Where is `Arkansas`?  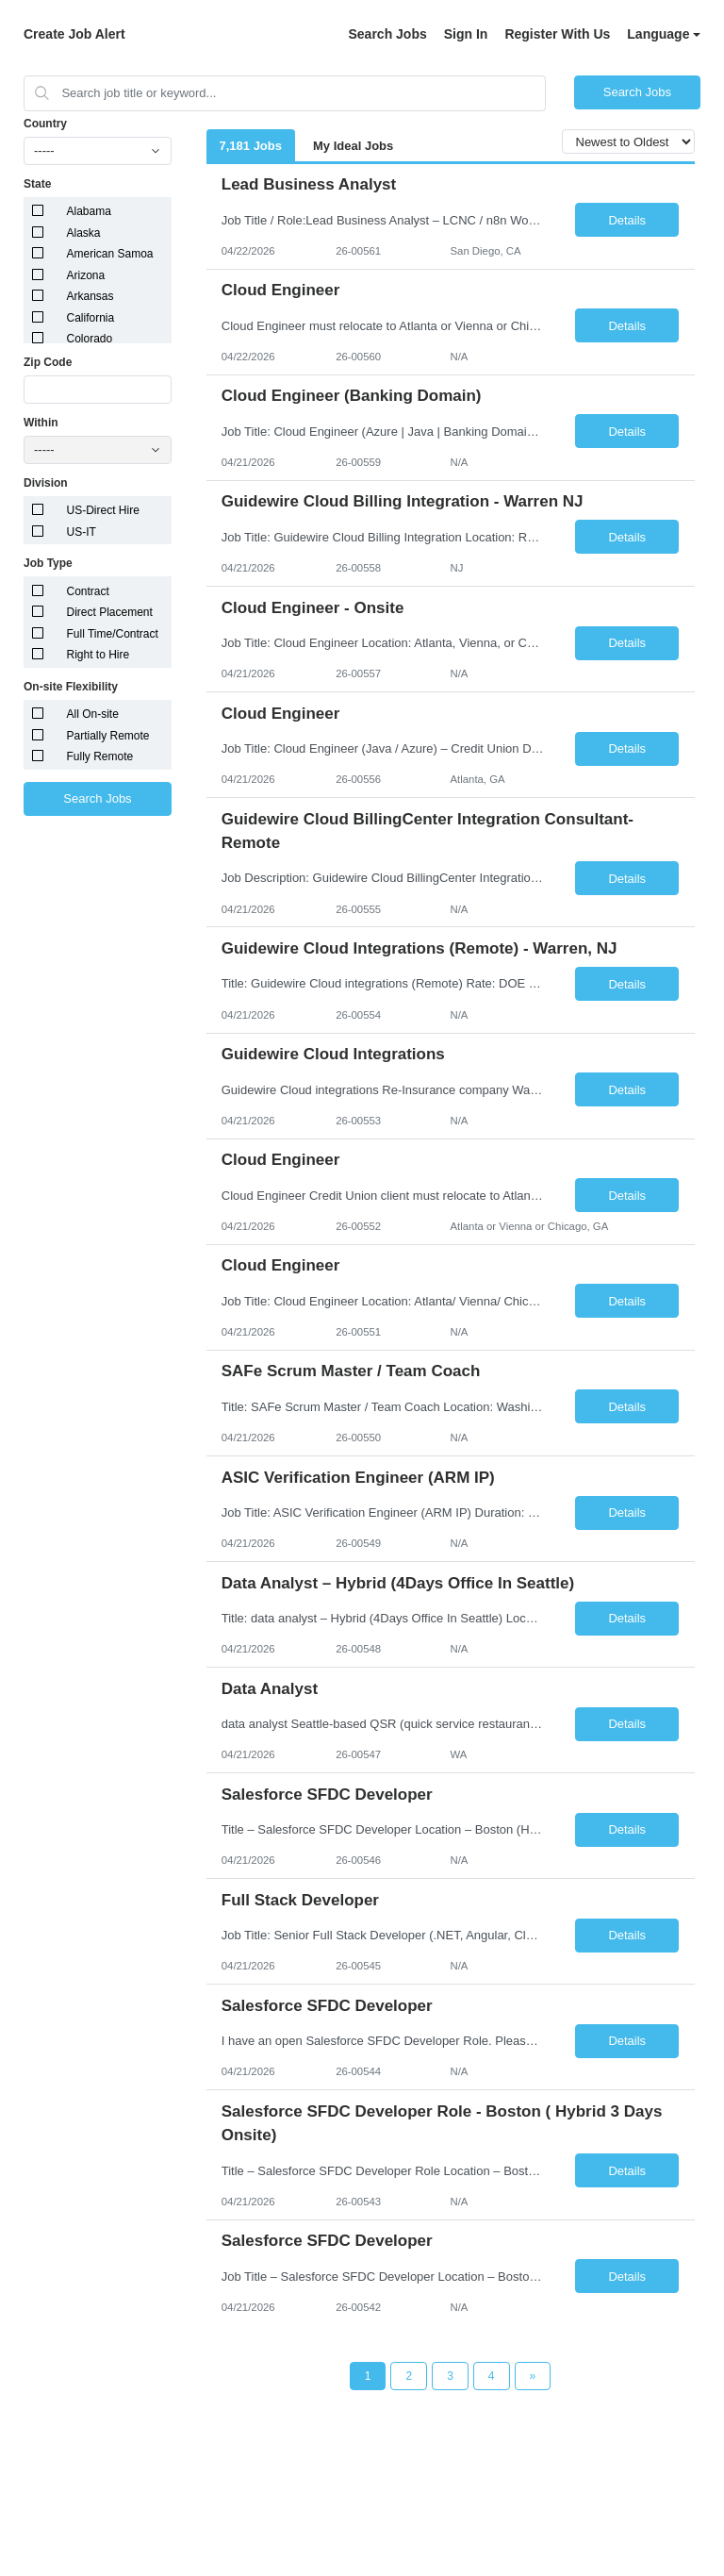
Arkansas is located at coordinates (90, 296).